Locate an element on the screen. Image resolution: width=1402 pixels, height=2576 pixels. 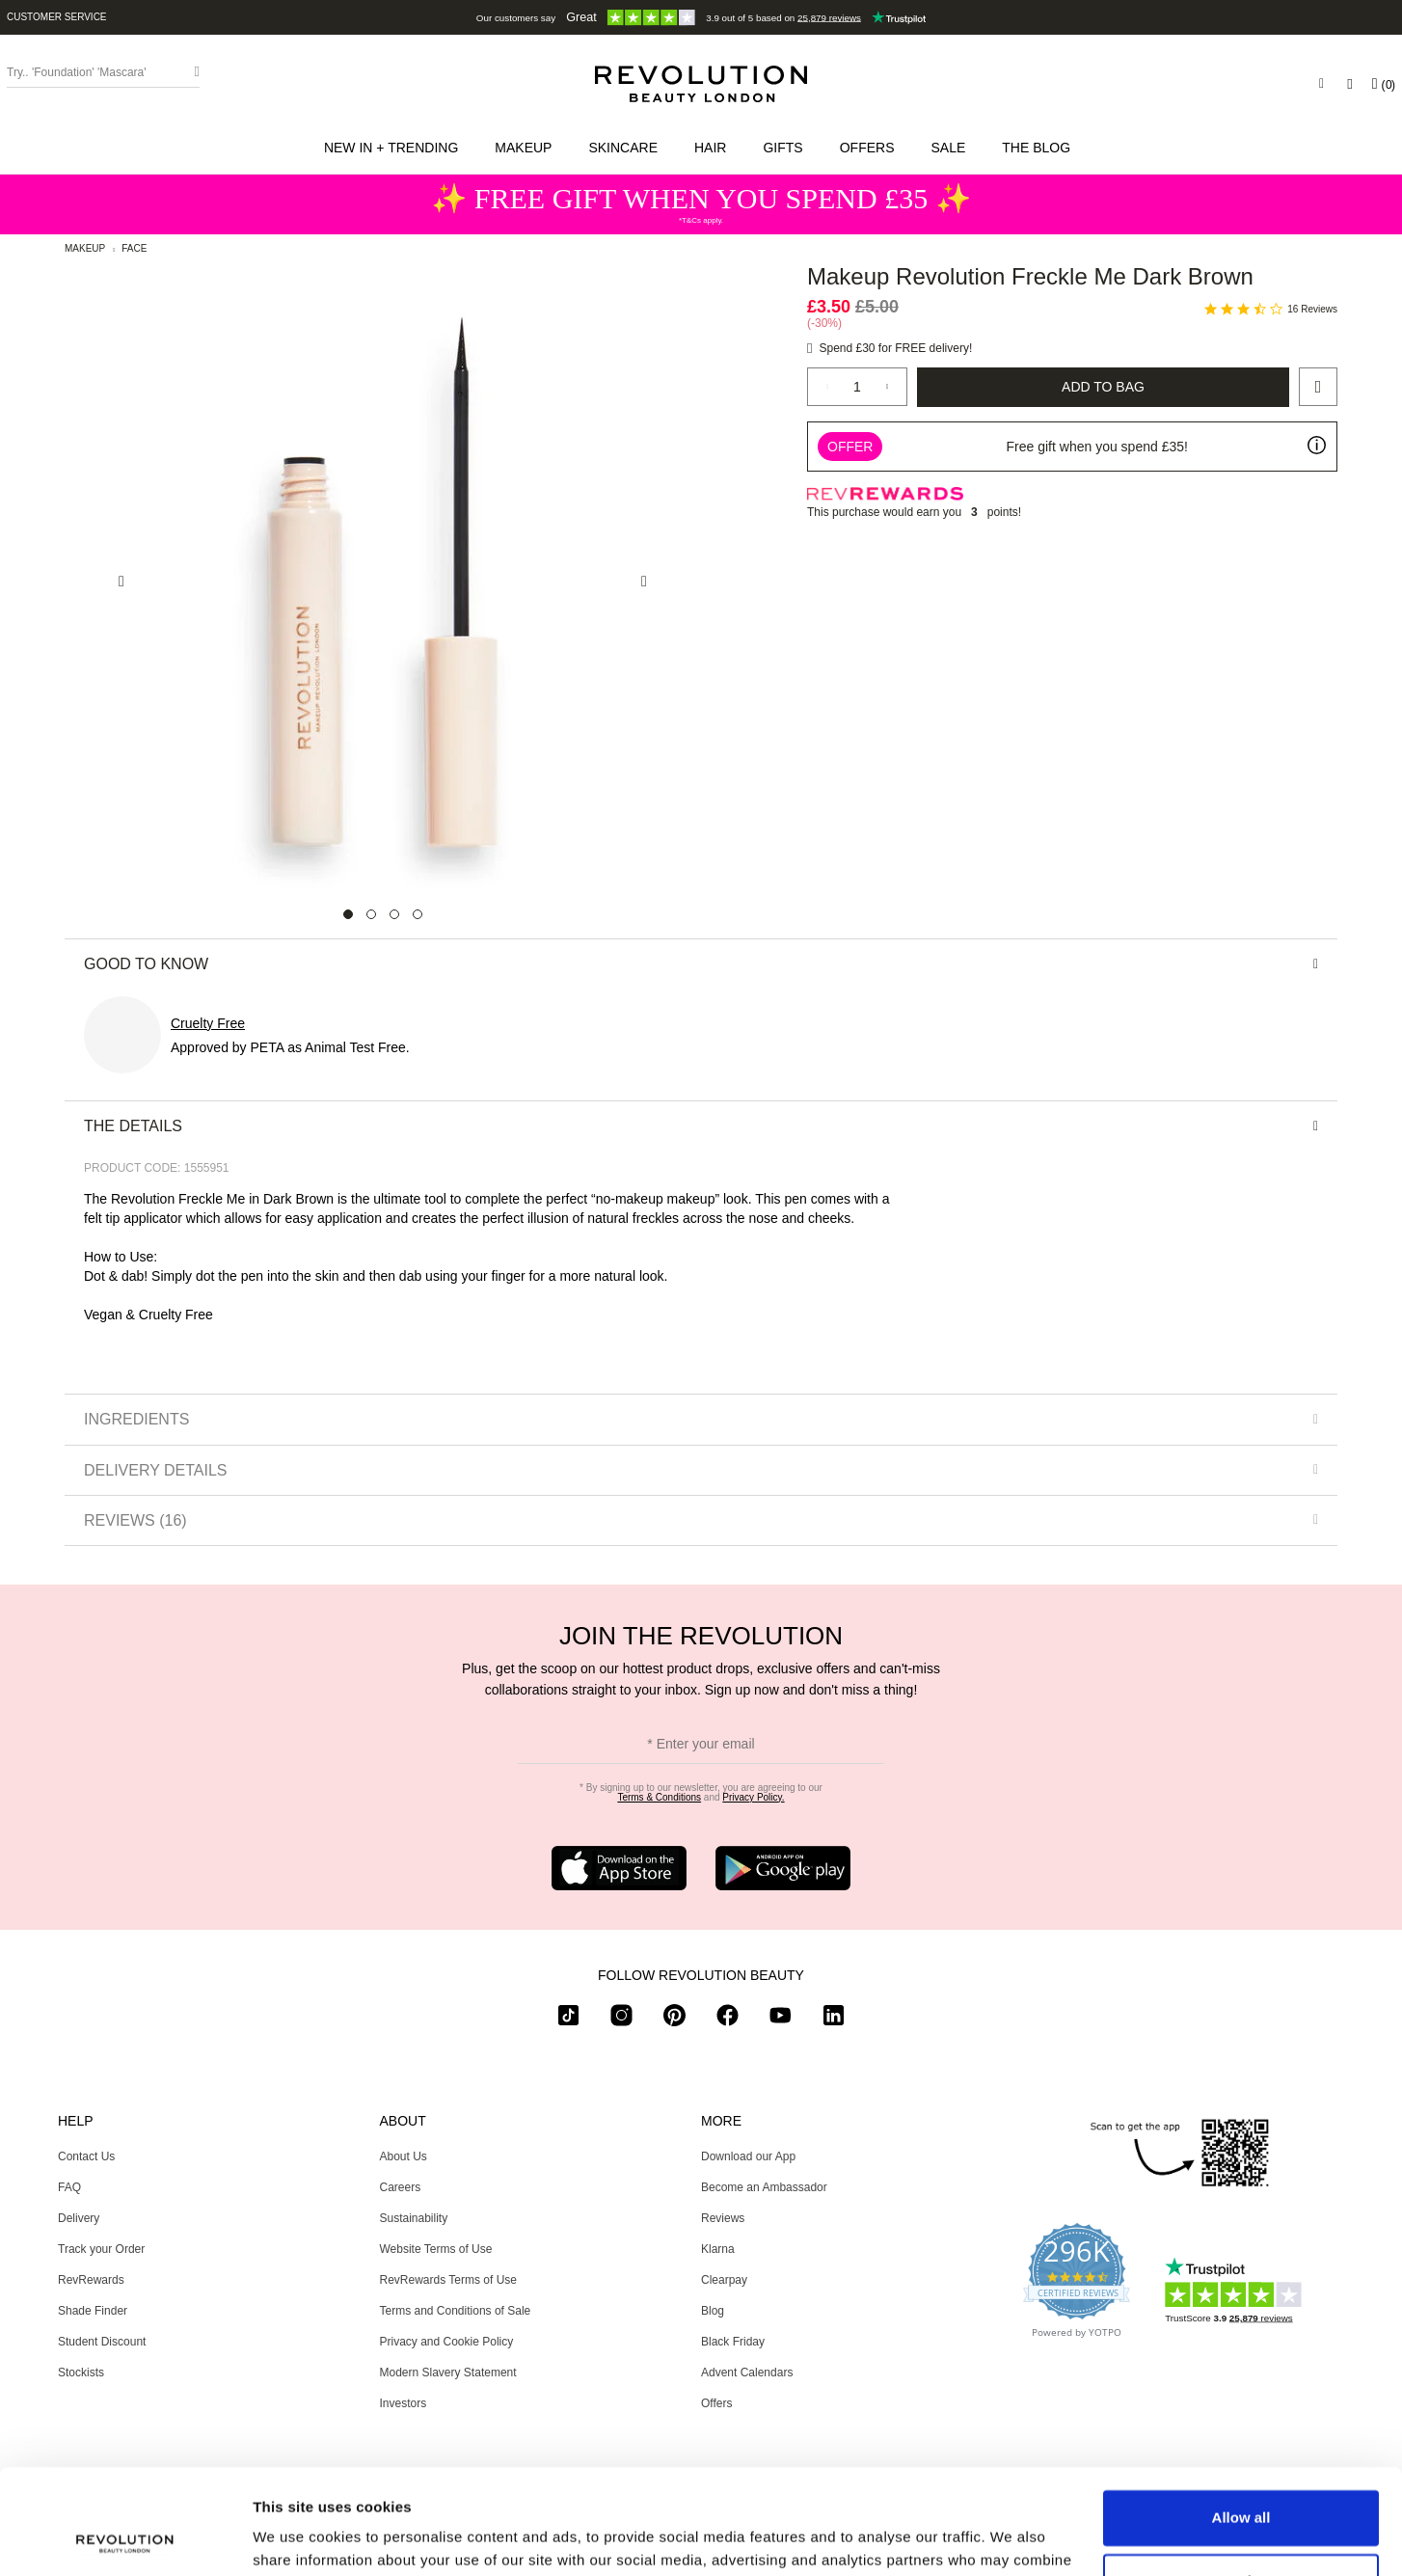
[linkedin] is located at coordinates (834, 2019).